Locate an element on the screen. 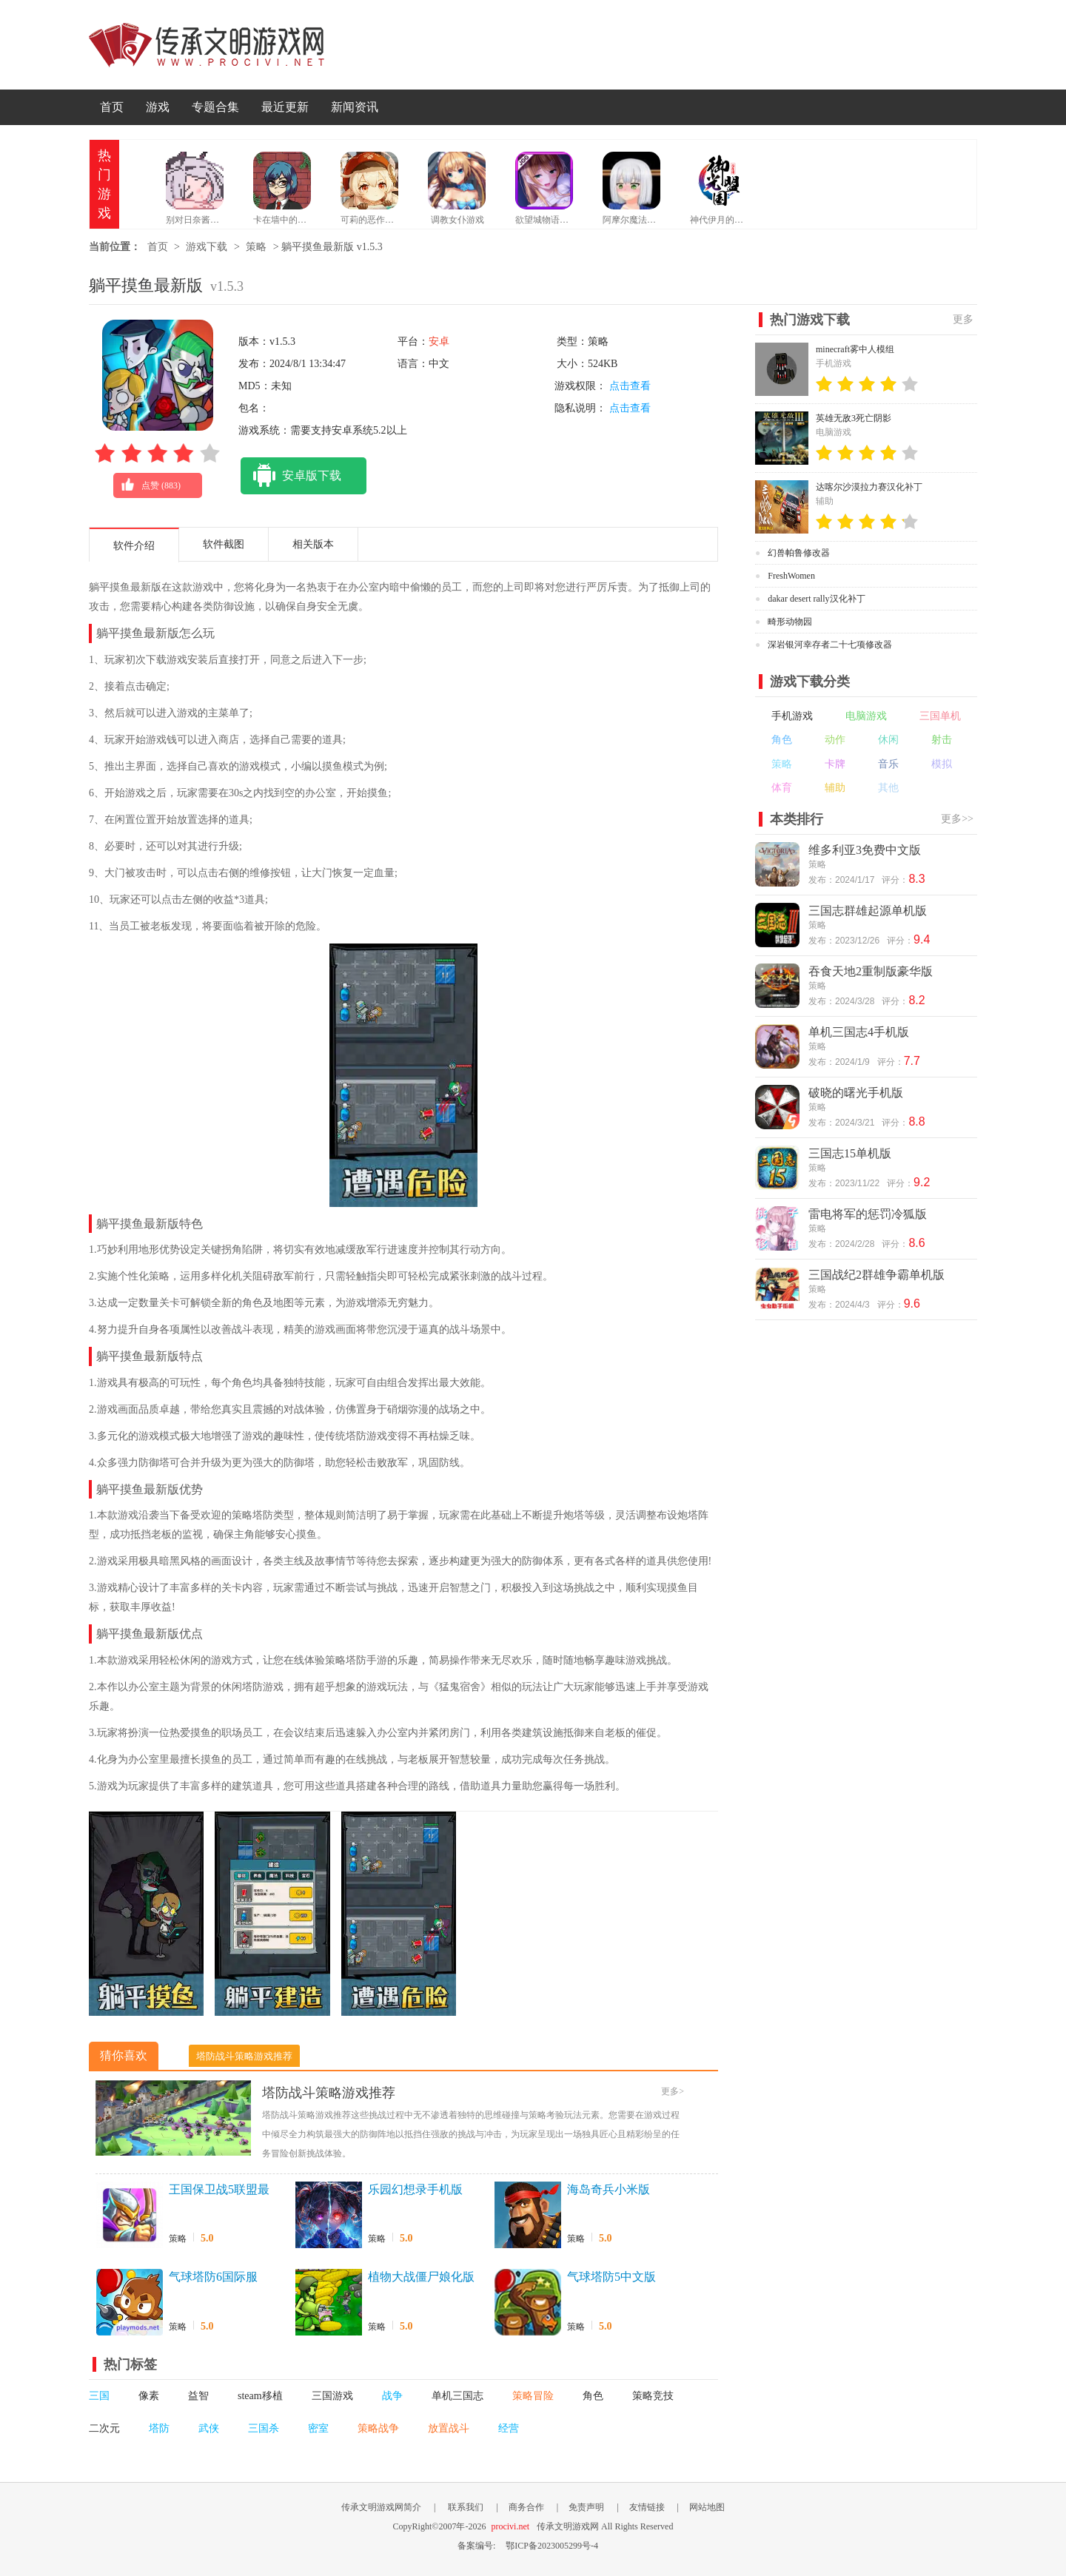  像素 is located at coordinates (148, 2395).